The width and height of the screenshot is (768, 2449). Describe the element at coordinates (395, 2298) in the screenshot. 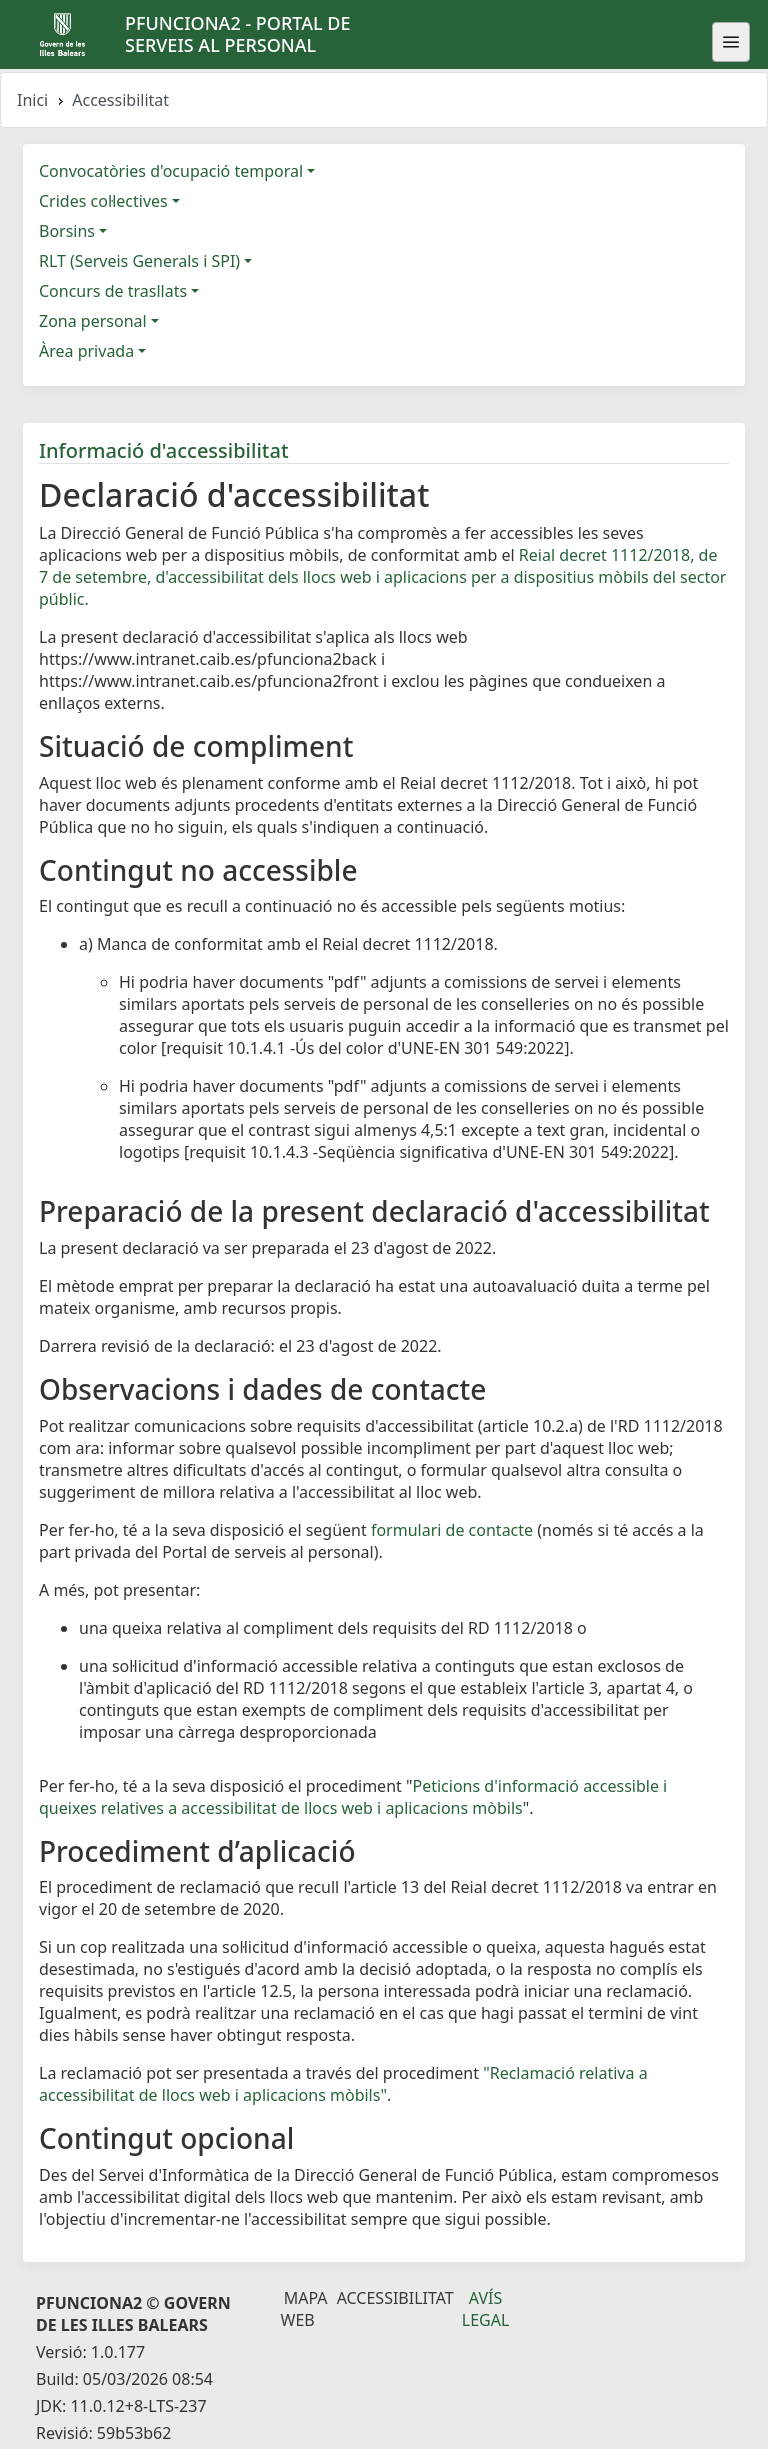

I see `Accessibilitat` at that location.